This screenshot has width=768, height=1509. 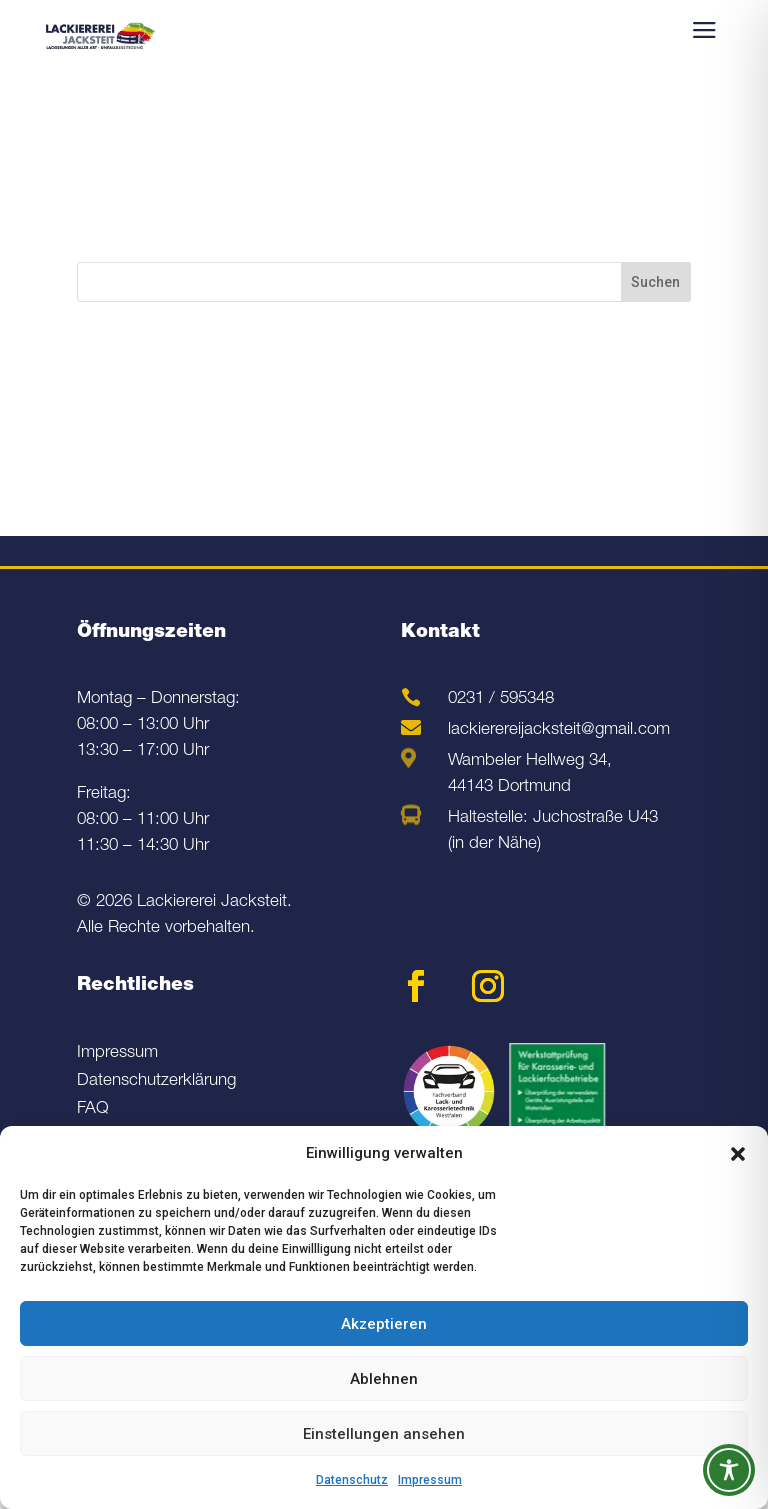 I want to click on Einstellungen ansehen, so click(x=384, y=1434).